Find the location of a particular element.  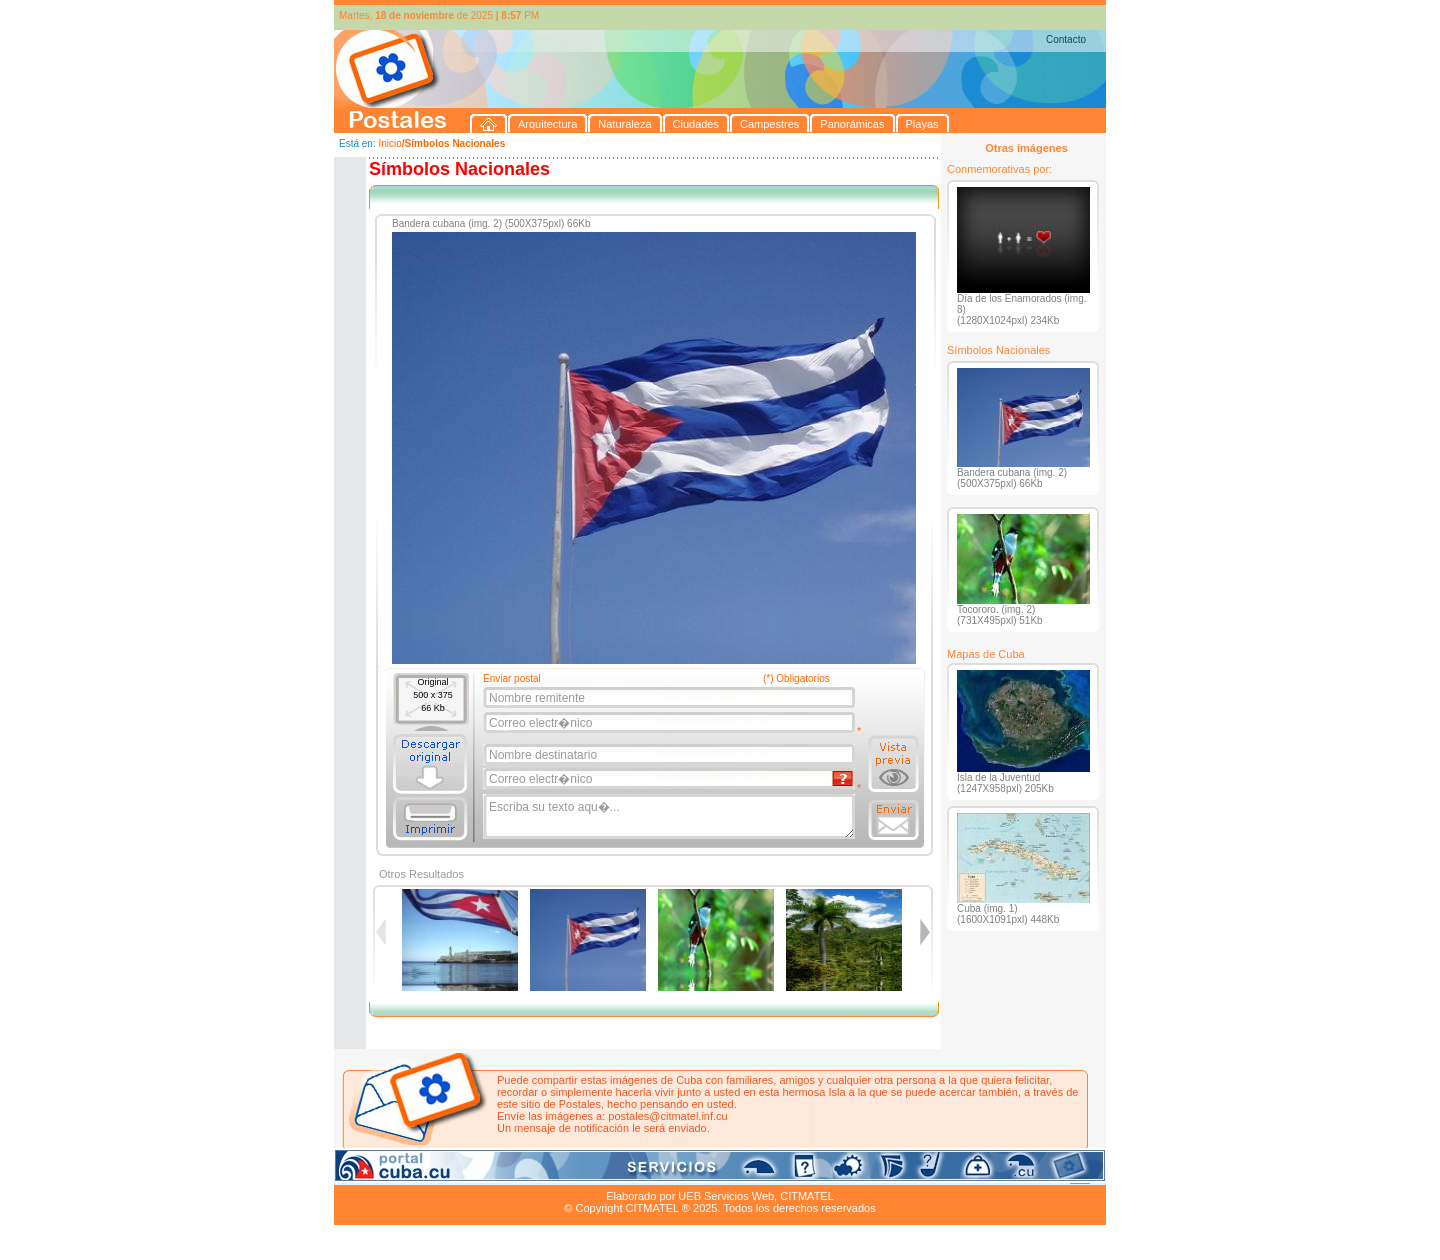

Naturaleza is located at coordinates (463, 1173).